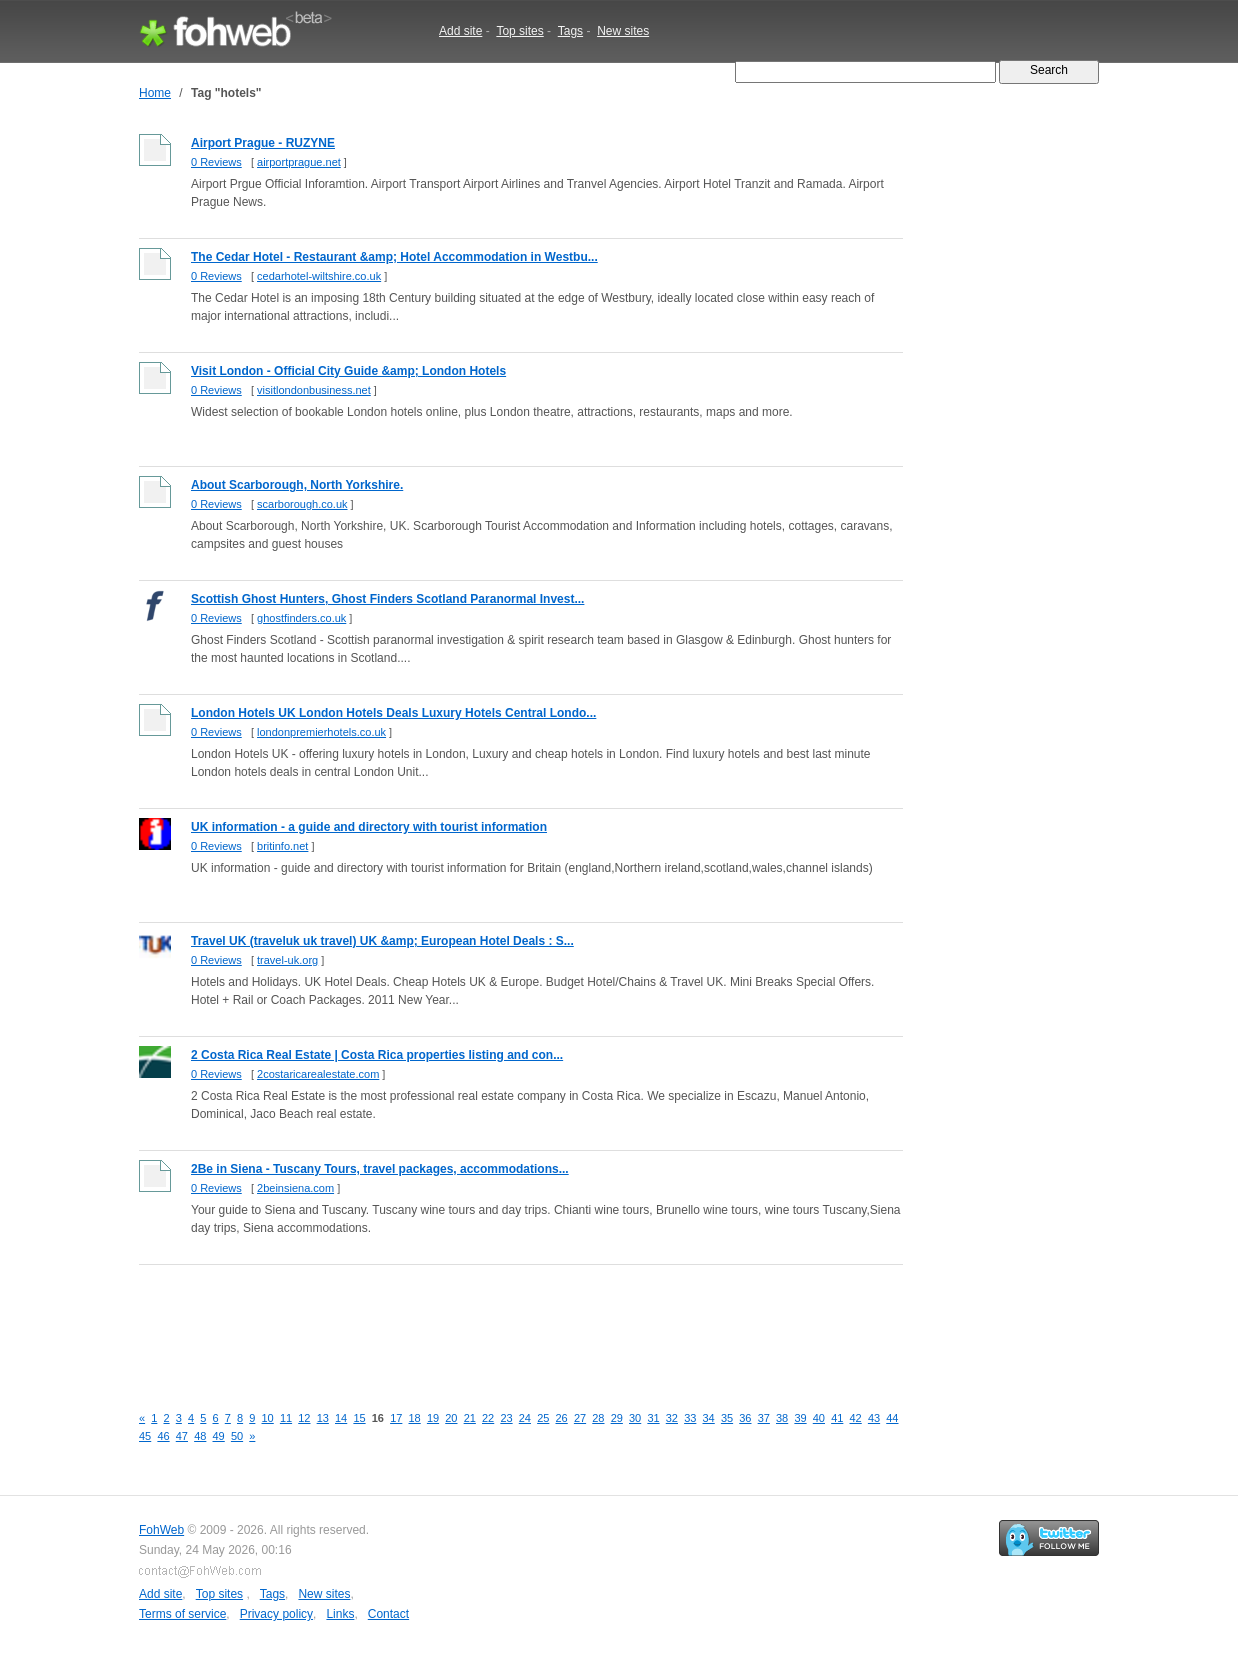 This screenshot has width=1238, height=1670. I want to click on [Advertisement], so click(503, 1323).